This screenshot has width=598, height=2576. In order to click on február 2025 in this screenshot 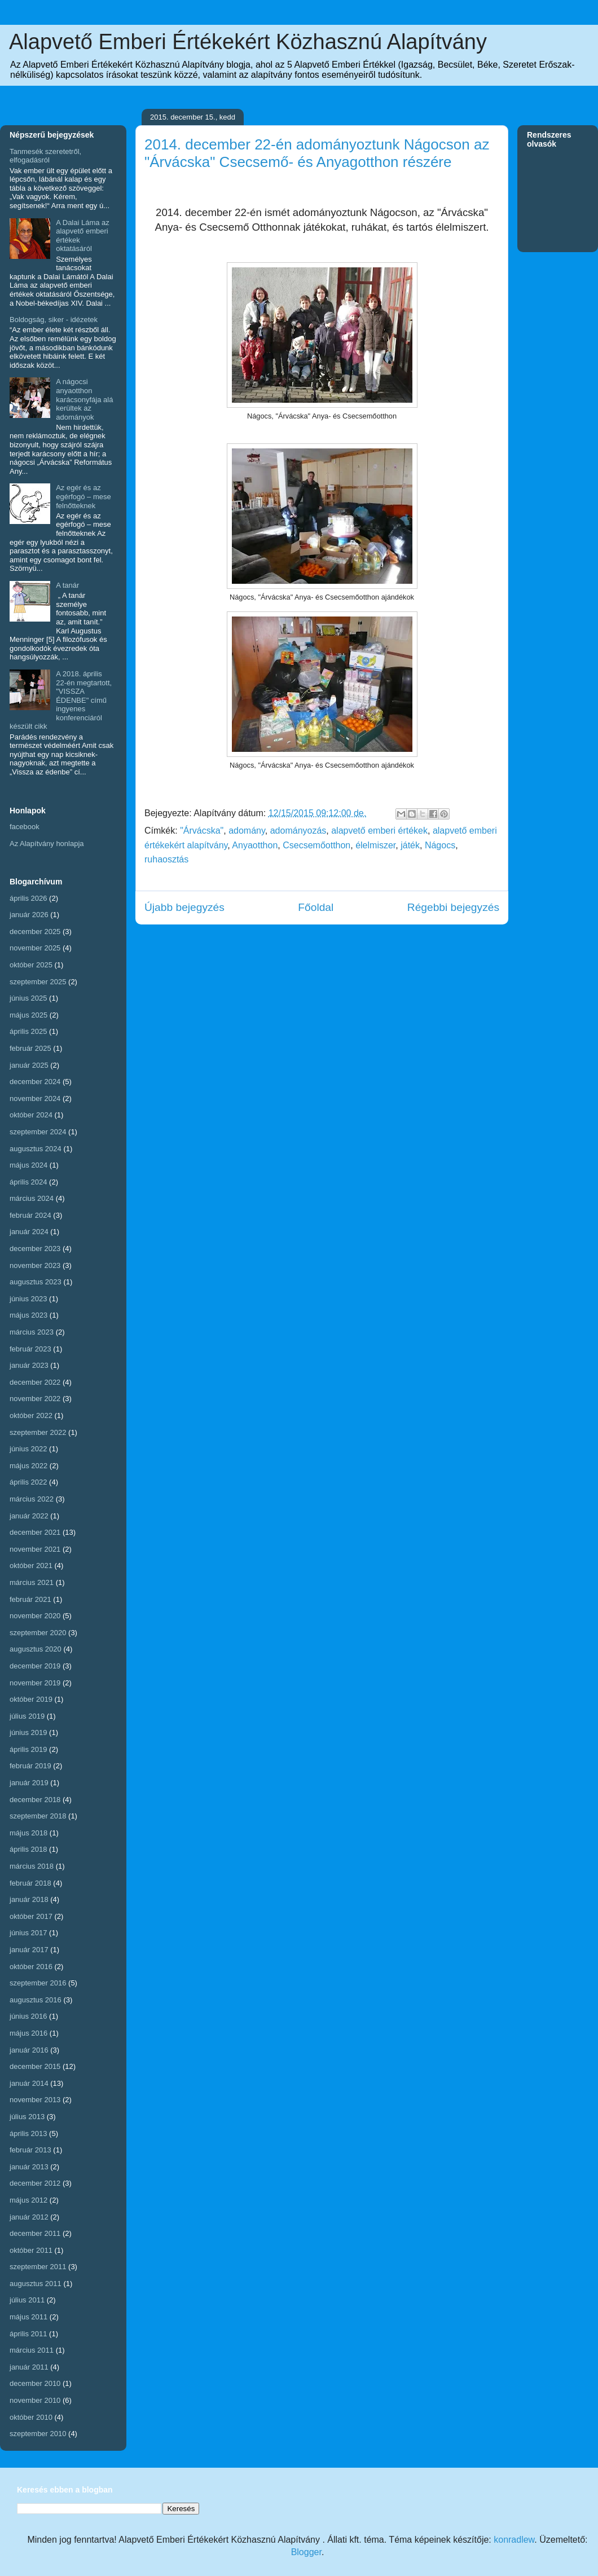, I will do `click(30, 1048)`.